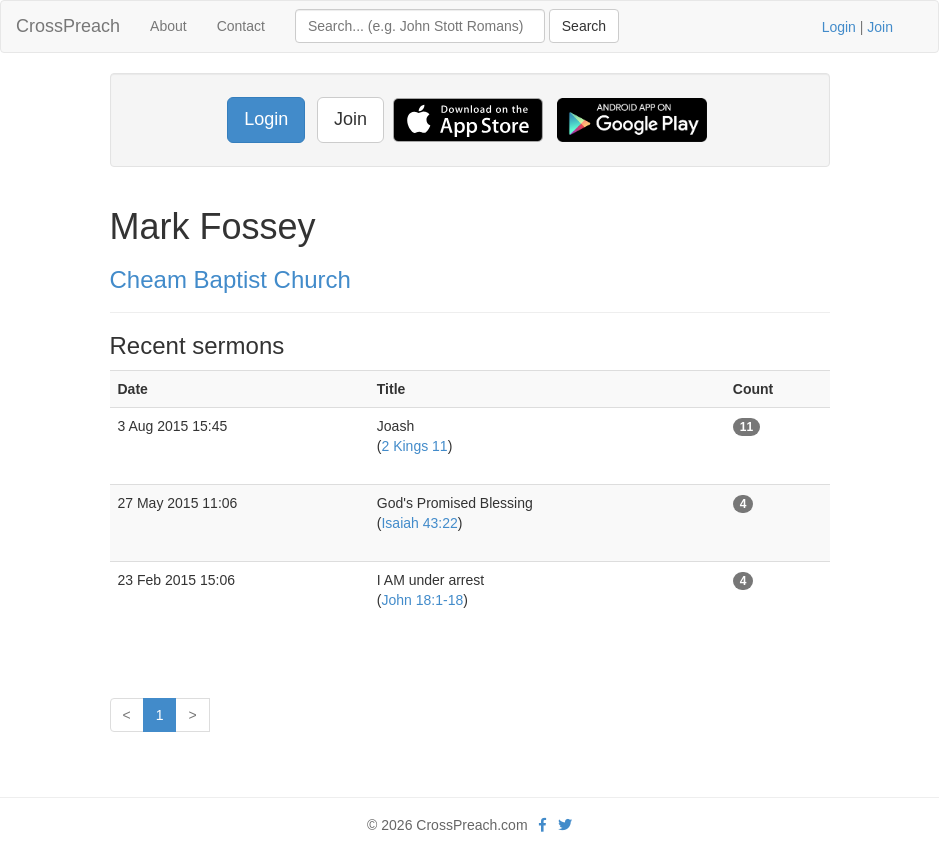 The height and width of the screenshot is (853, 939). What do you see at coordinates (414, 446) in the screenshot?
I see `2 Kings 11` at bounding box center [414, 446].